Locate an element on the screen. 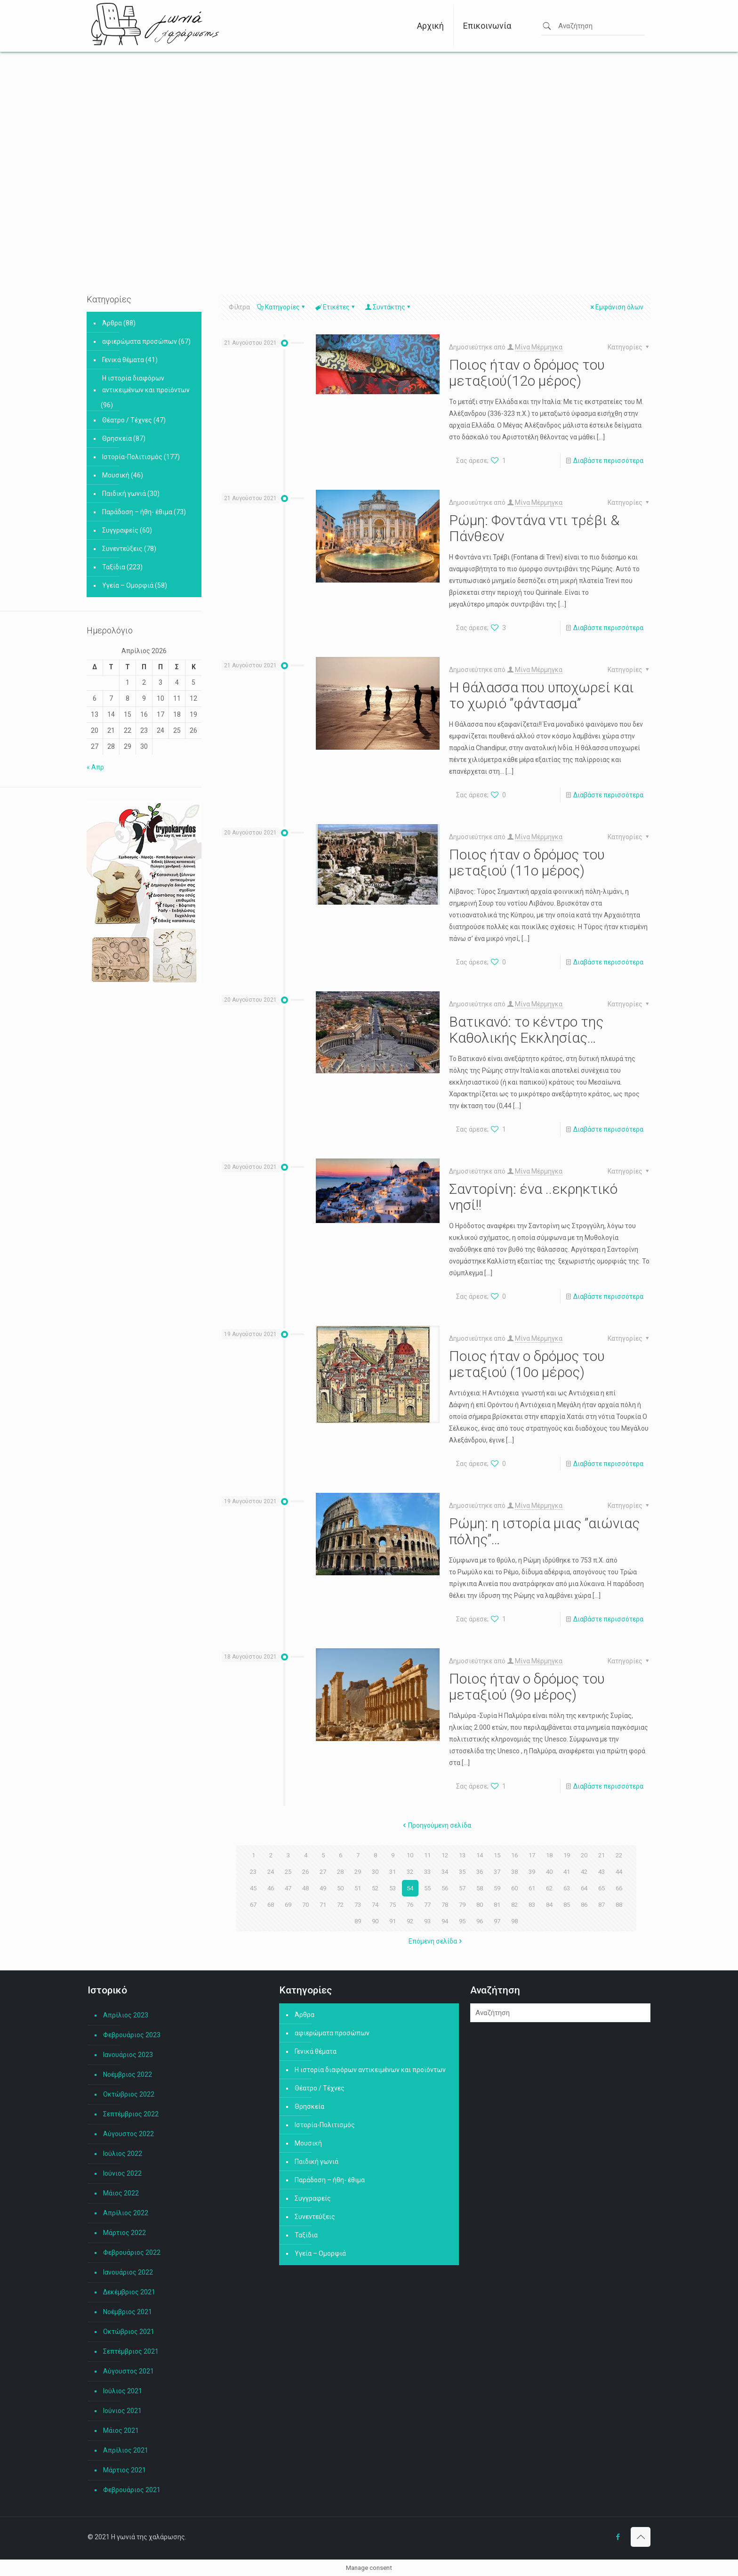  36 is located at coordinates (479, 1871).